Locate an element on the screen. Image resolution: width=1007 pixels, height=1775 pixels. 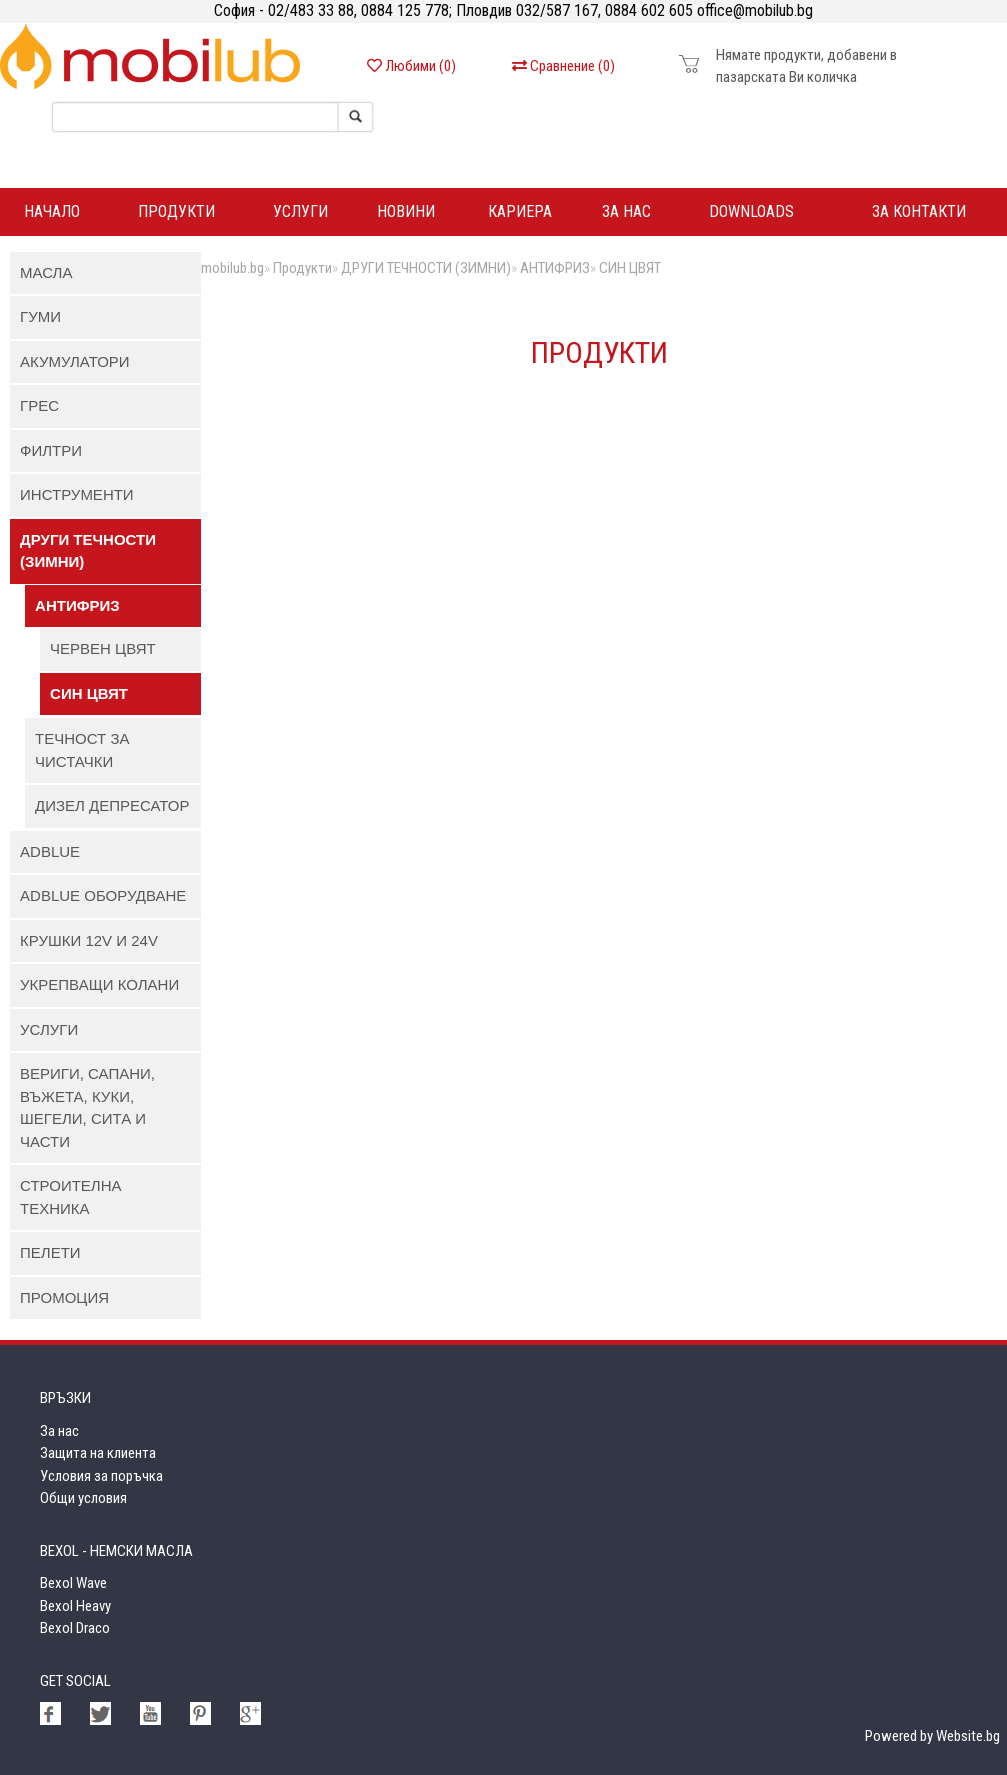
office@mobilub.bg is located at coordinates (753, 10).